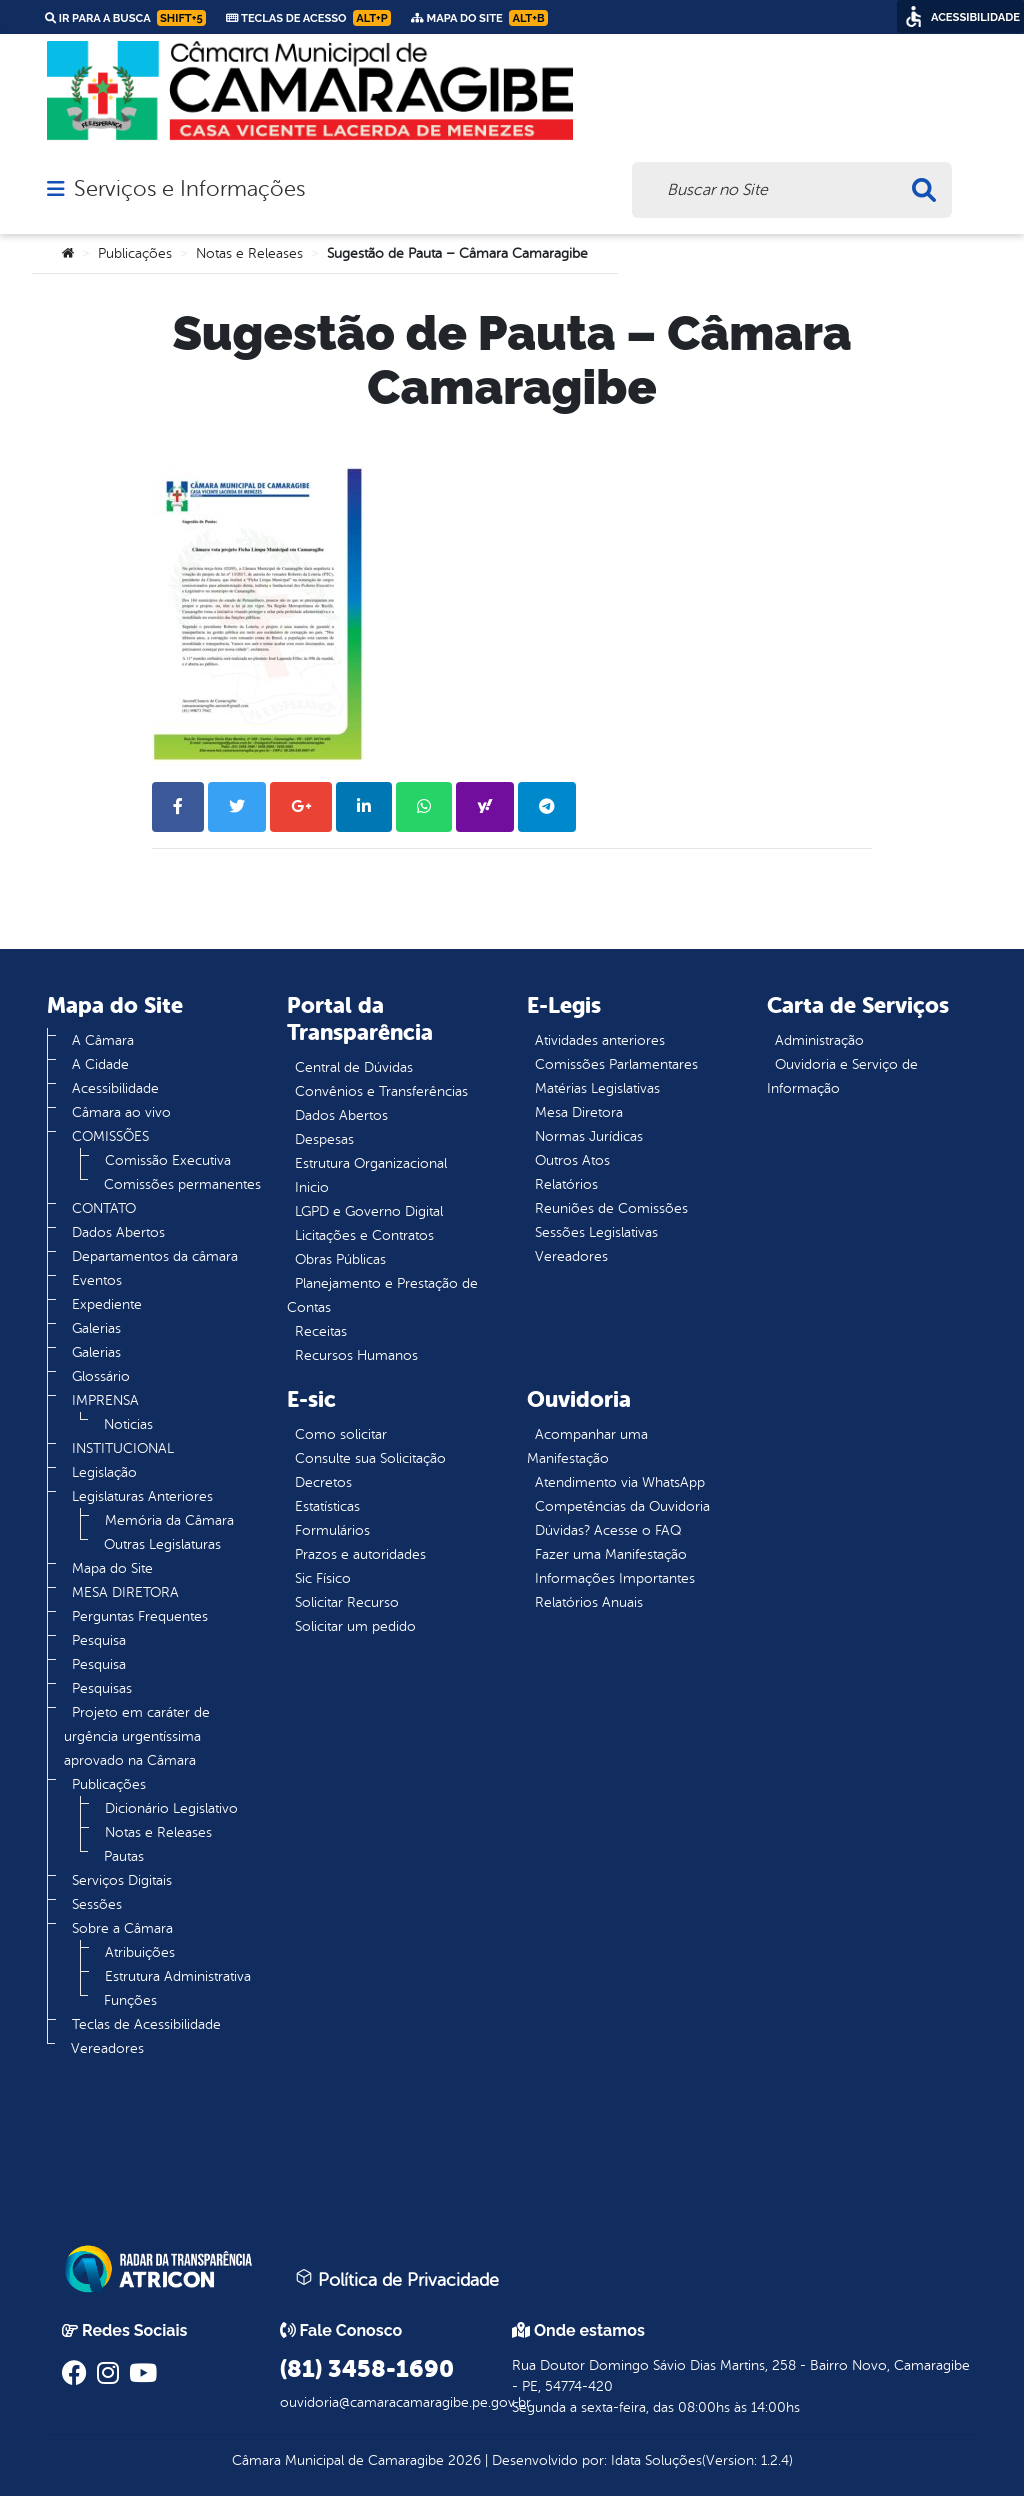 The width and height of the screenshot is (1024, 2496). What do you see at coordinates (249, 253) in the screenshot?
I see `Notas e Releases` at bounding box center [249, 253].